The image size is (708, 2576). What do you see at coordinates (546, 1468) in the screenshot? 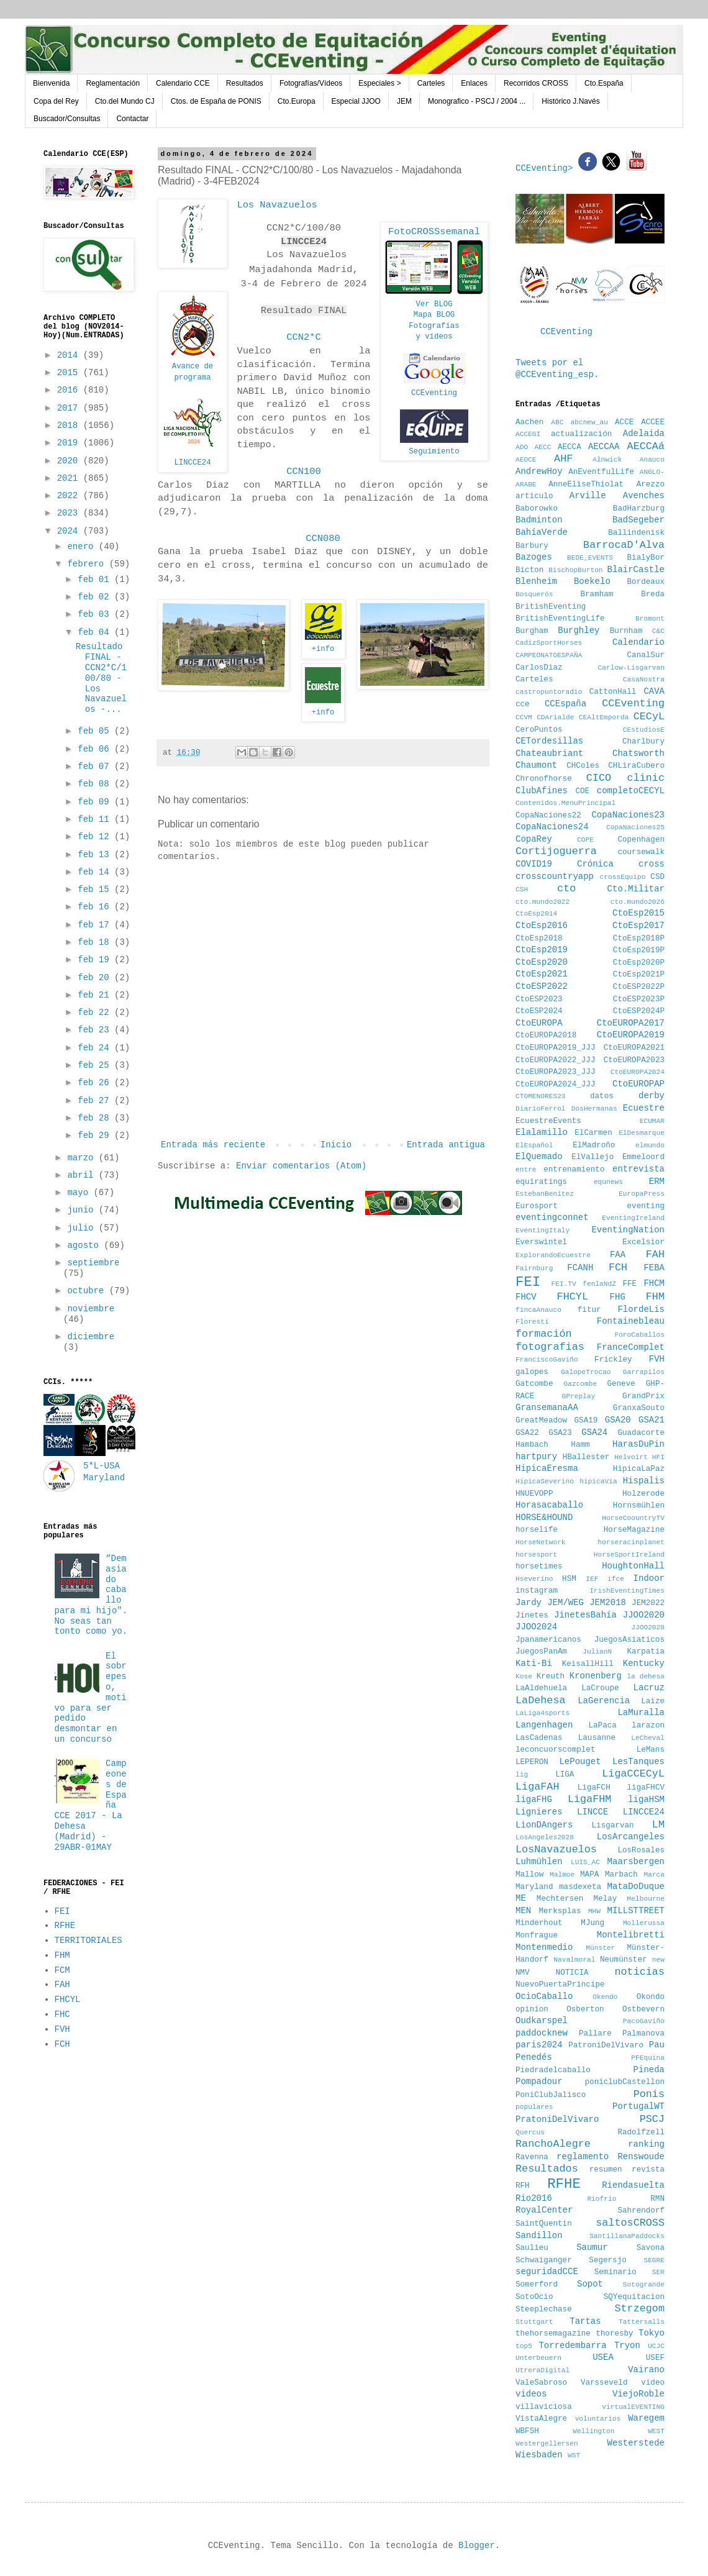
I see `HipicaEresma` at bounding box center [546, 1468].